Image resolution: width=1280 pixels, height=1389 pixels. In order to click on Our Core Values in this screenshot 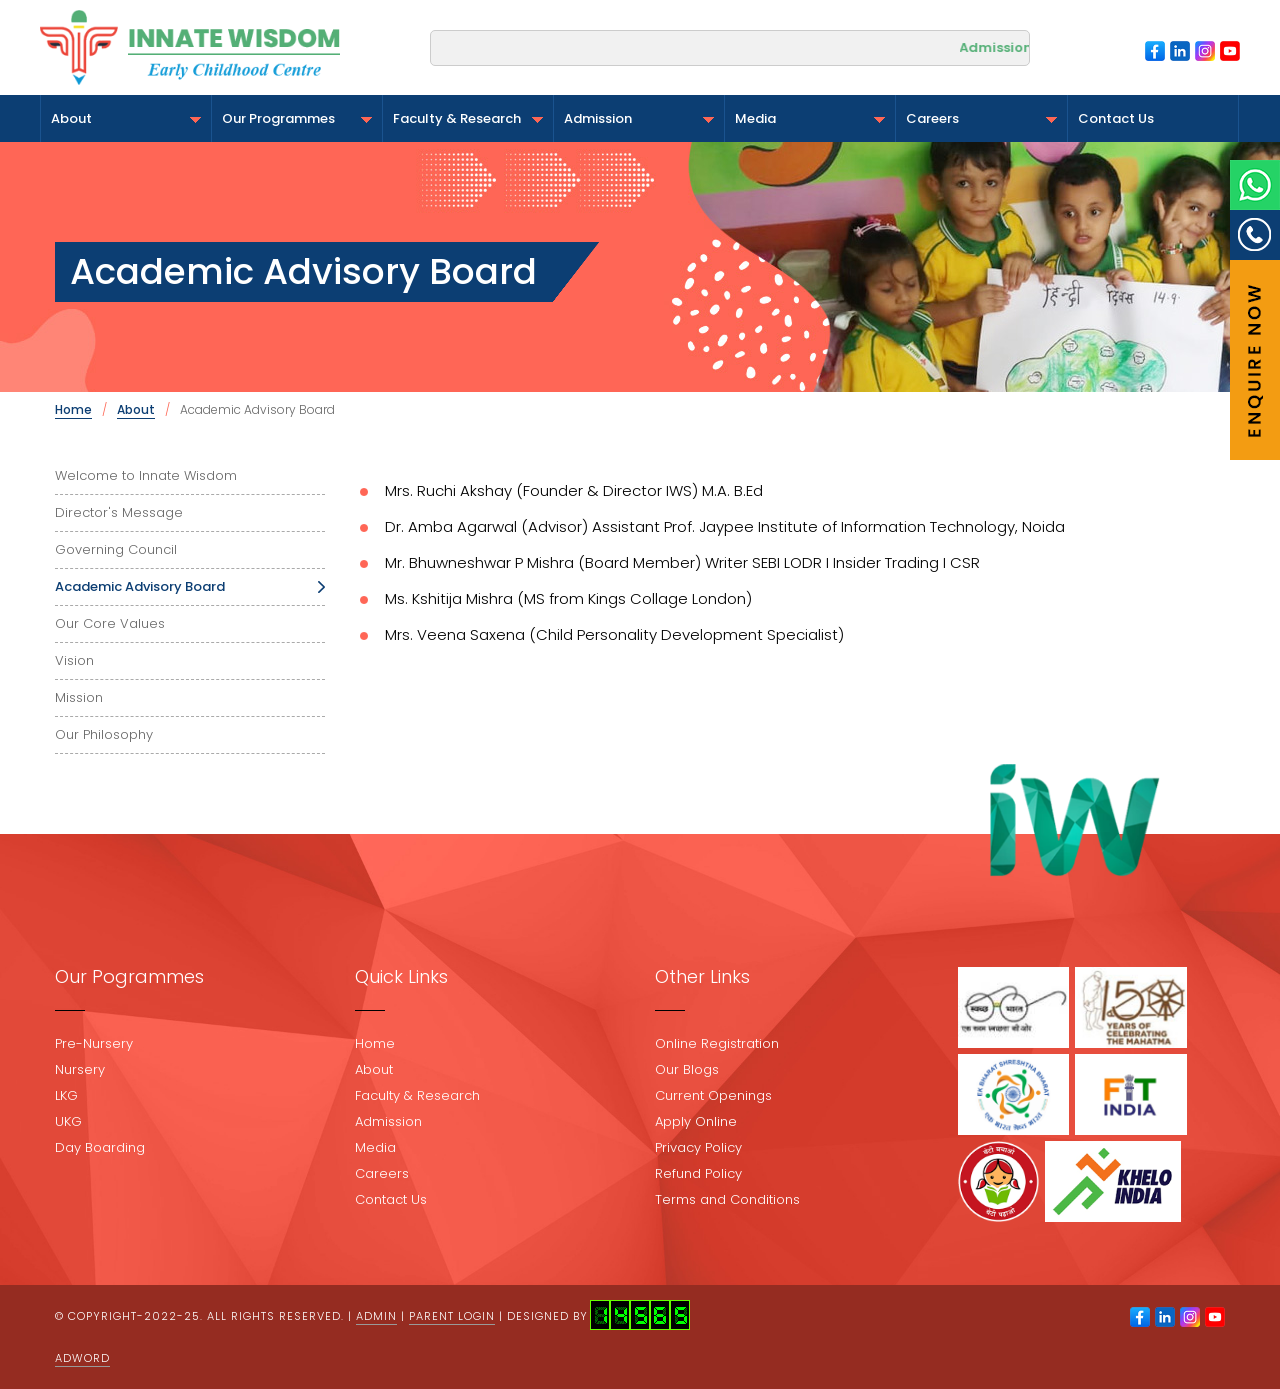, I will do `click(110, 623)`.